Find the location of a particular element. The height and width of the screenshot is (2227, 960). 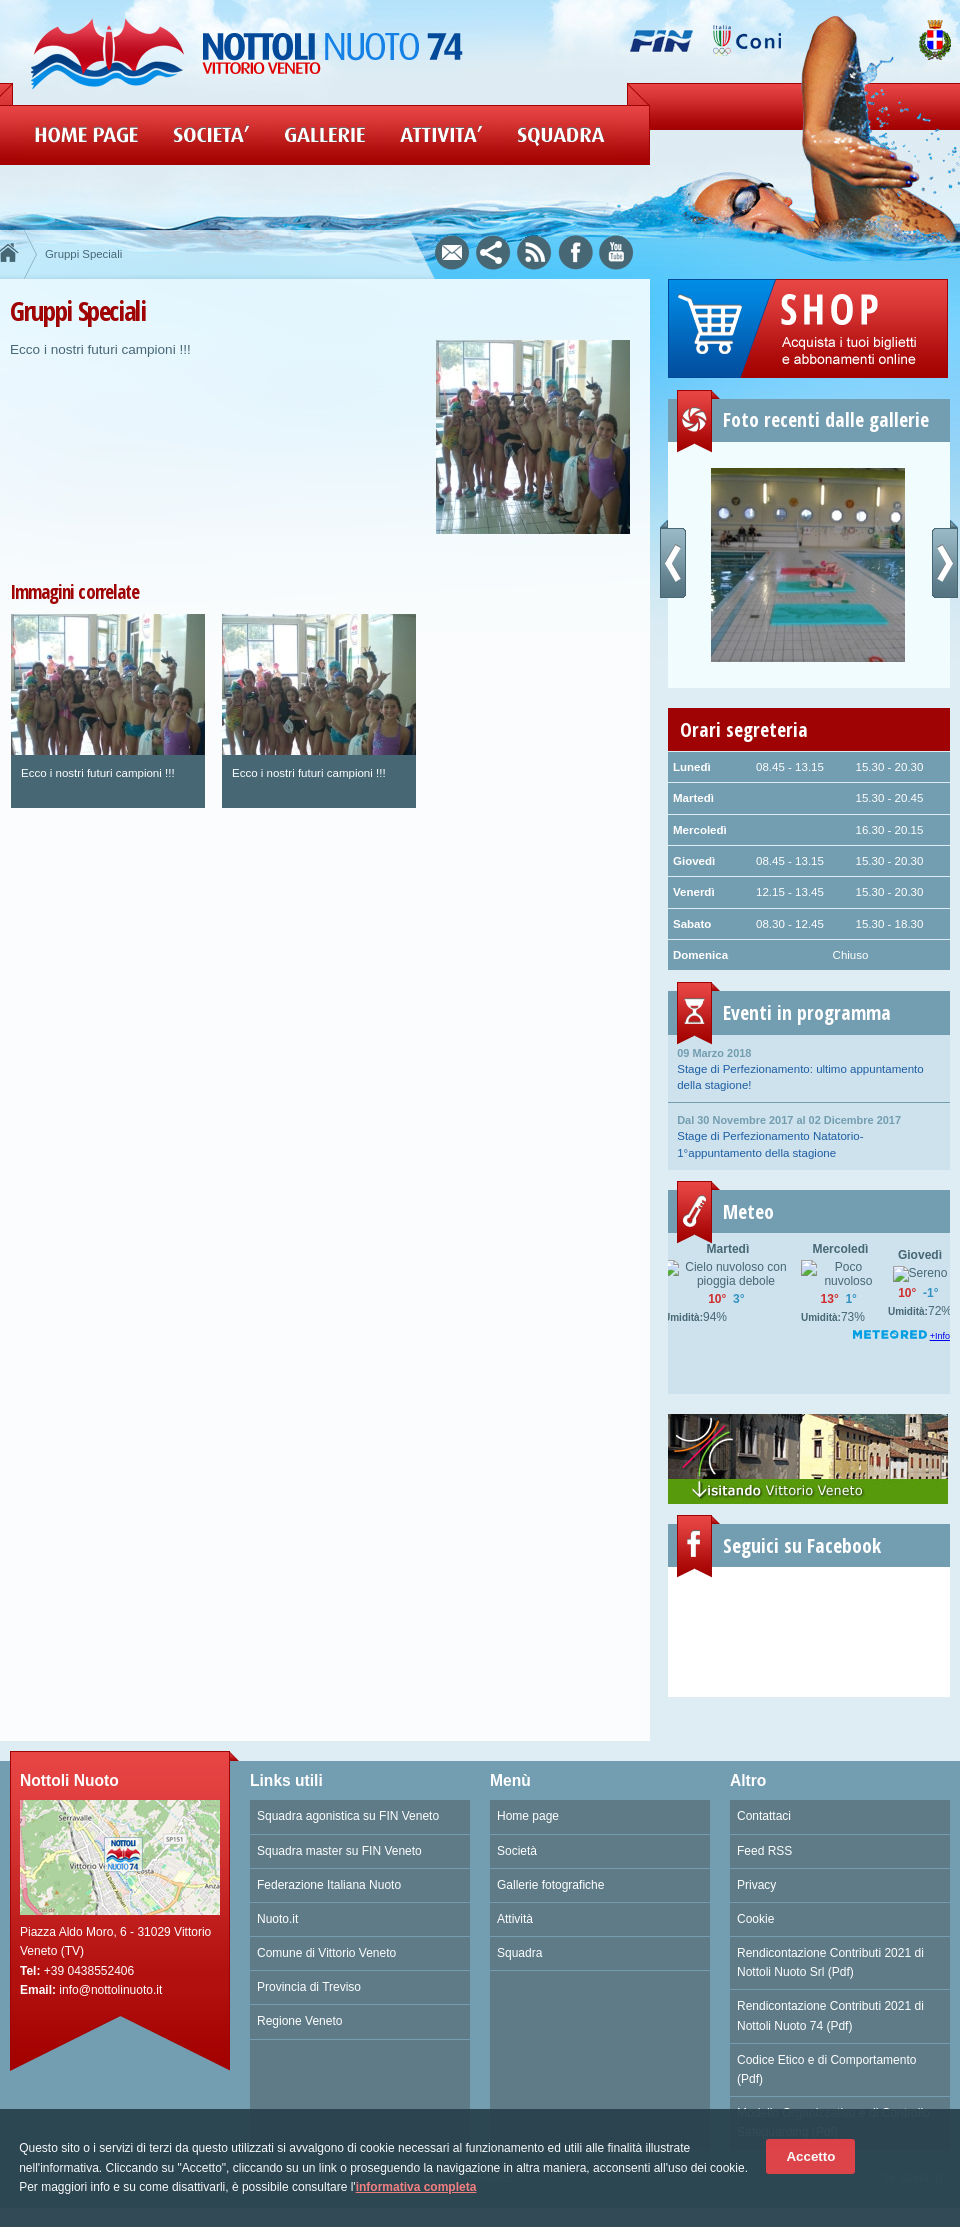

Gallerie fotografiche is located at coordinates (550, 1885).